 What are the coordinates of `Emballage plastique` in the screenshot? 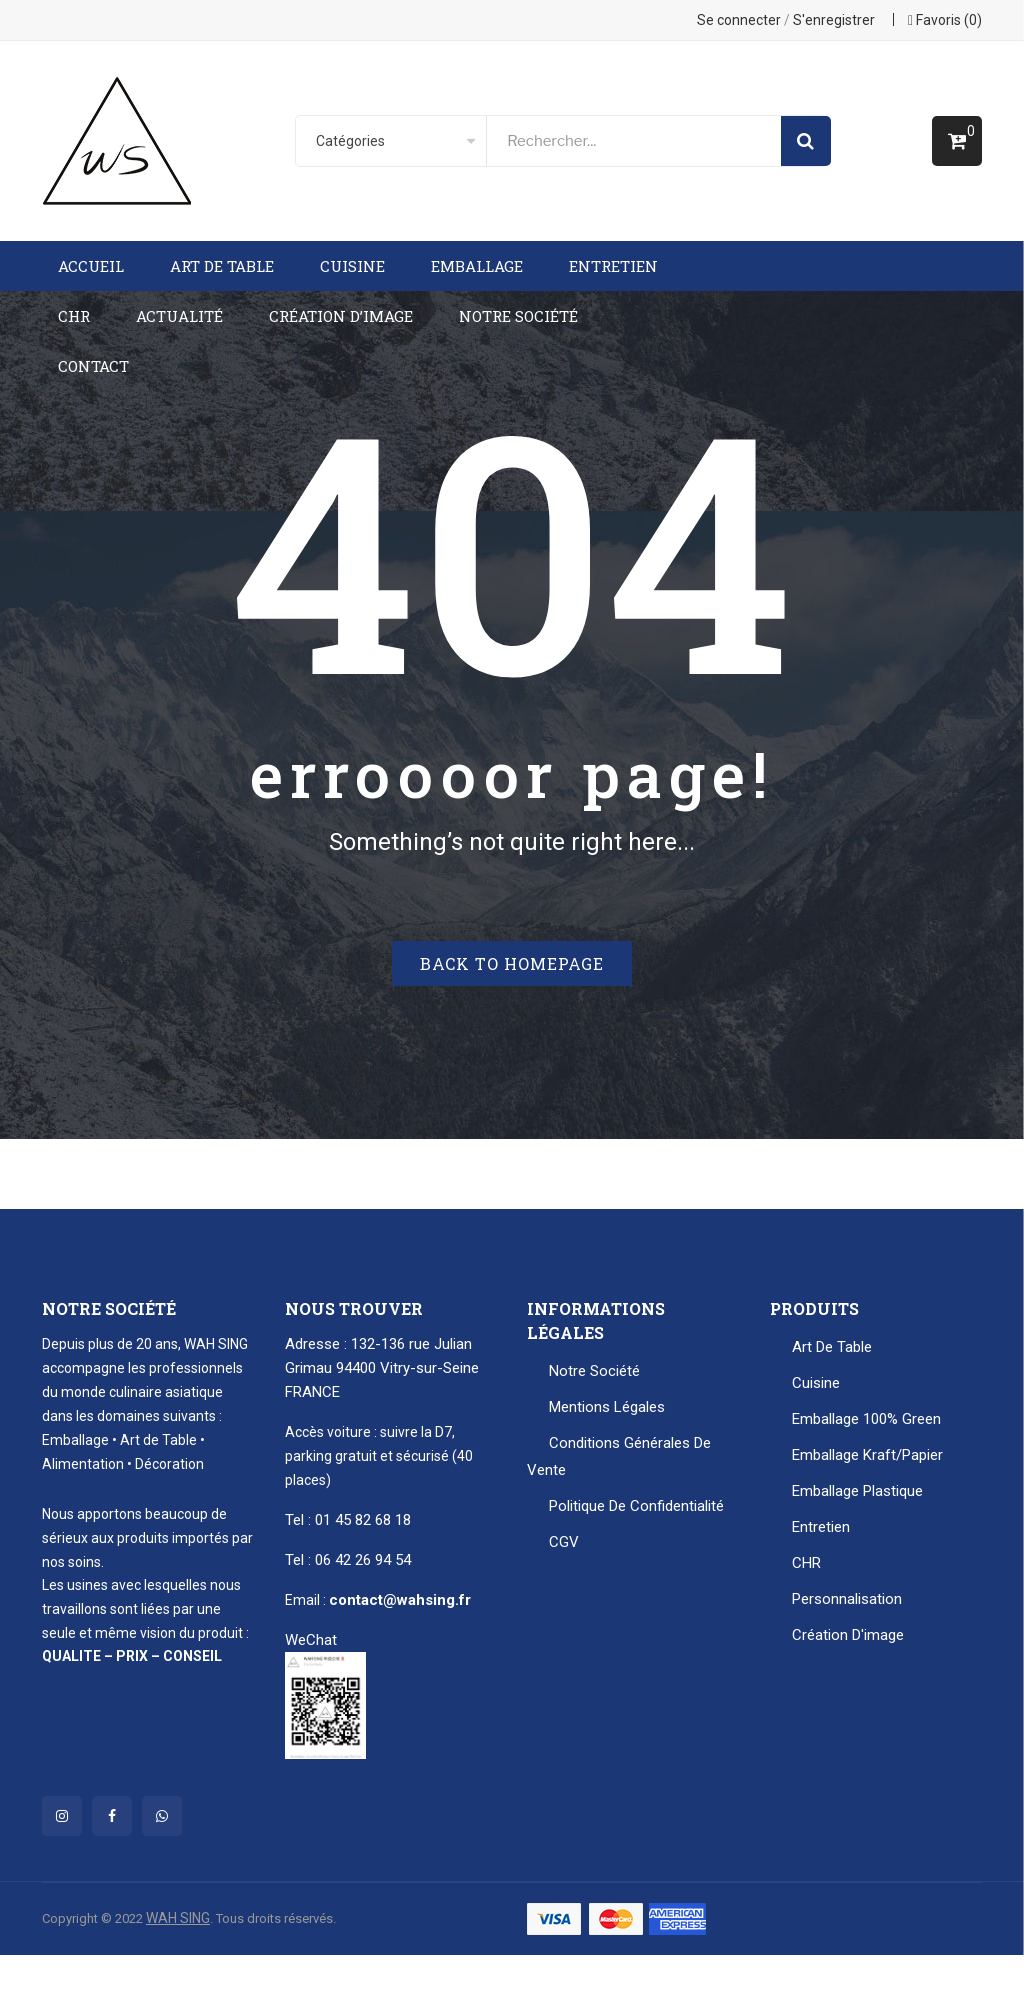 It's located at (857, 1491).